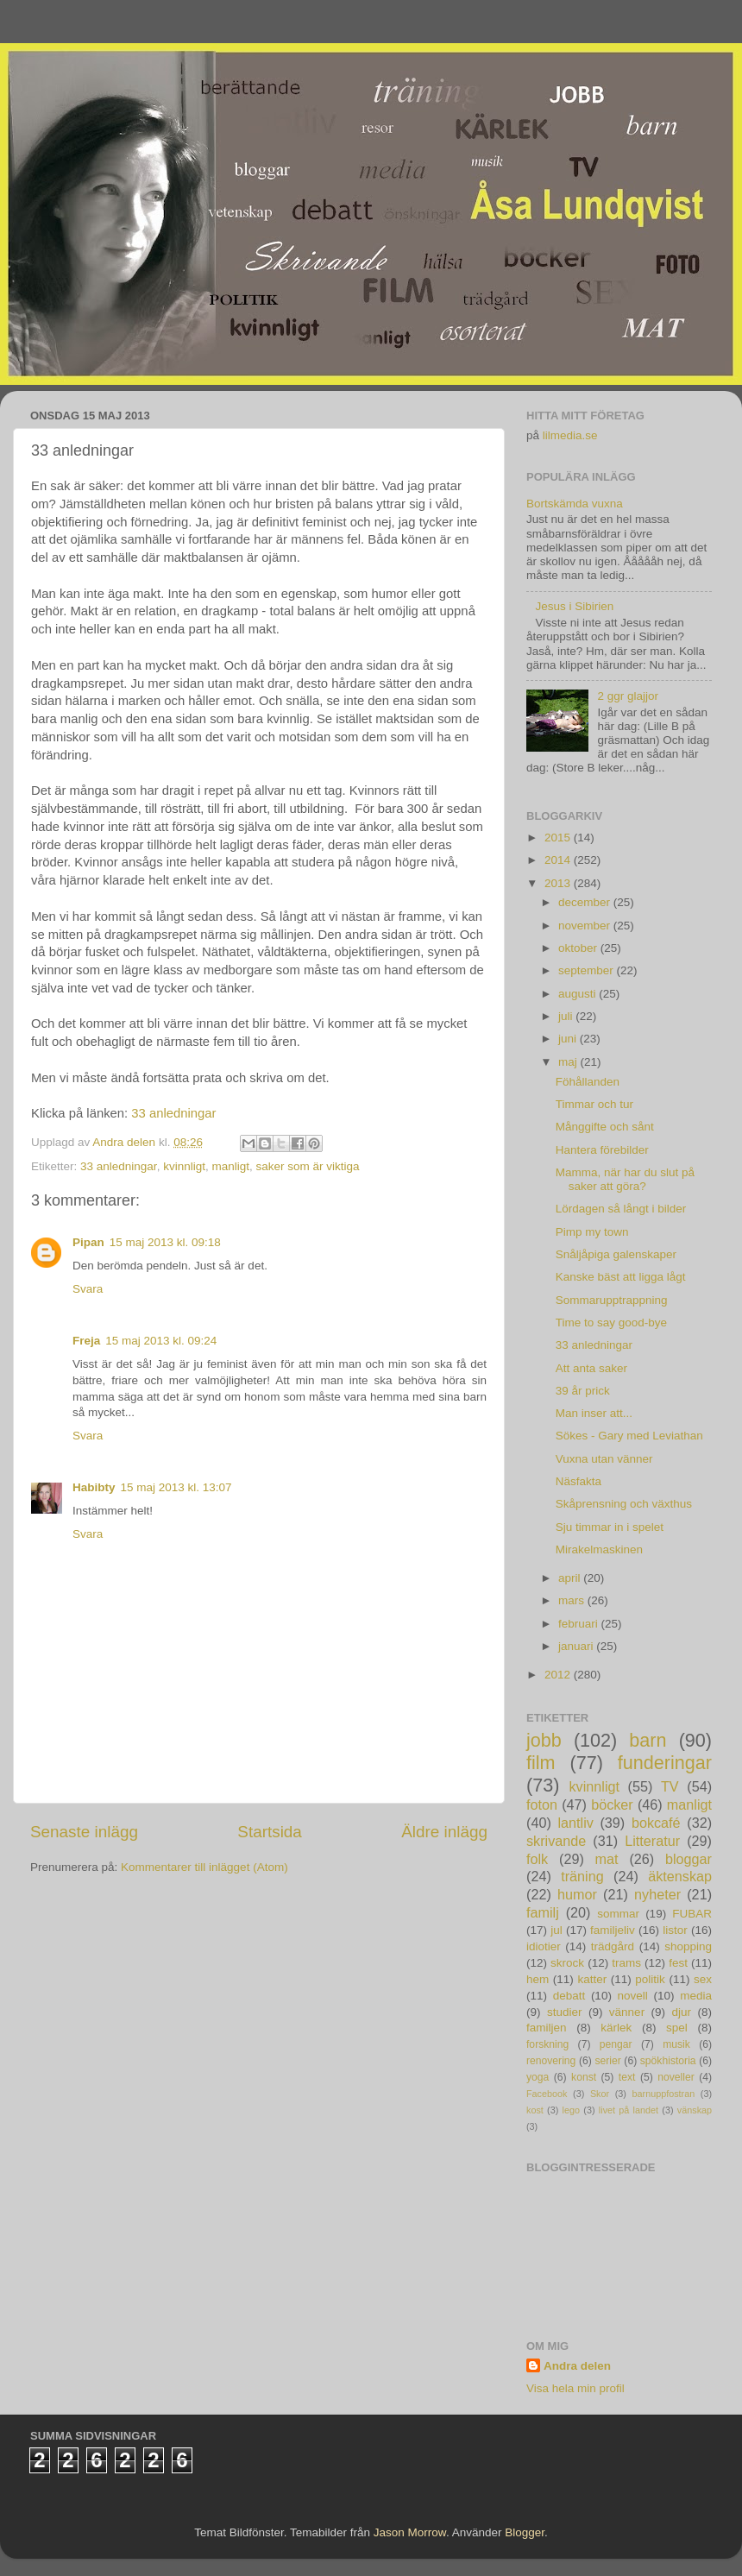  I want to click on oktober, so click(579, 948).